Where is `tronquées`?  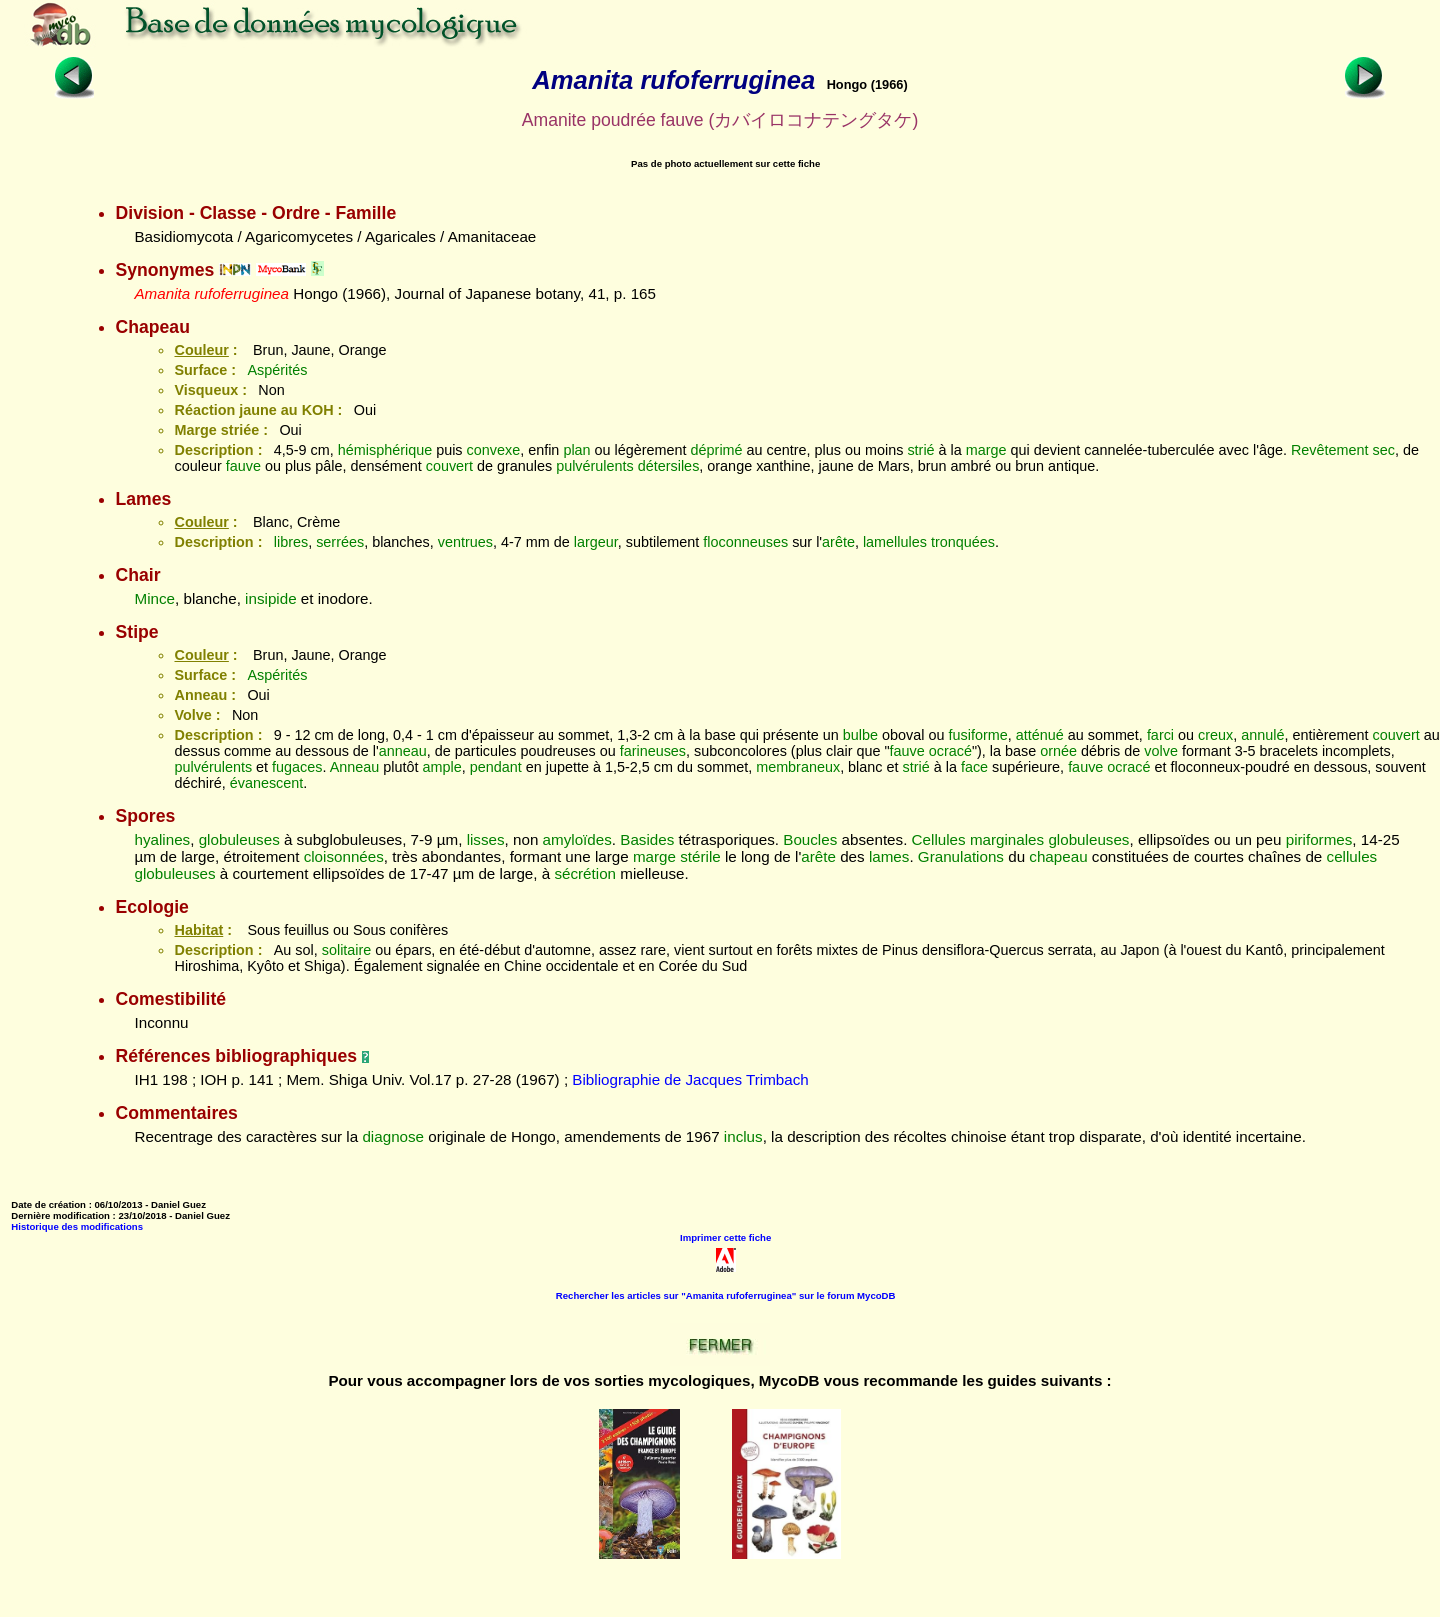 tronquées is located at coordinates (963, 542).